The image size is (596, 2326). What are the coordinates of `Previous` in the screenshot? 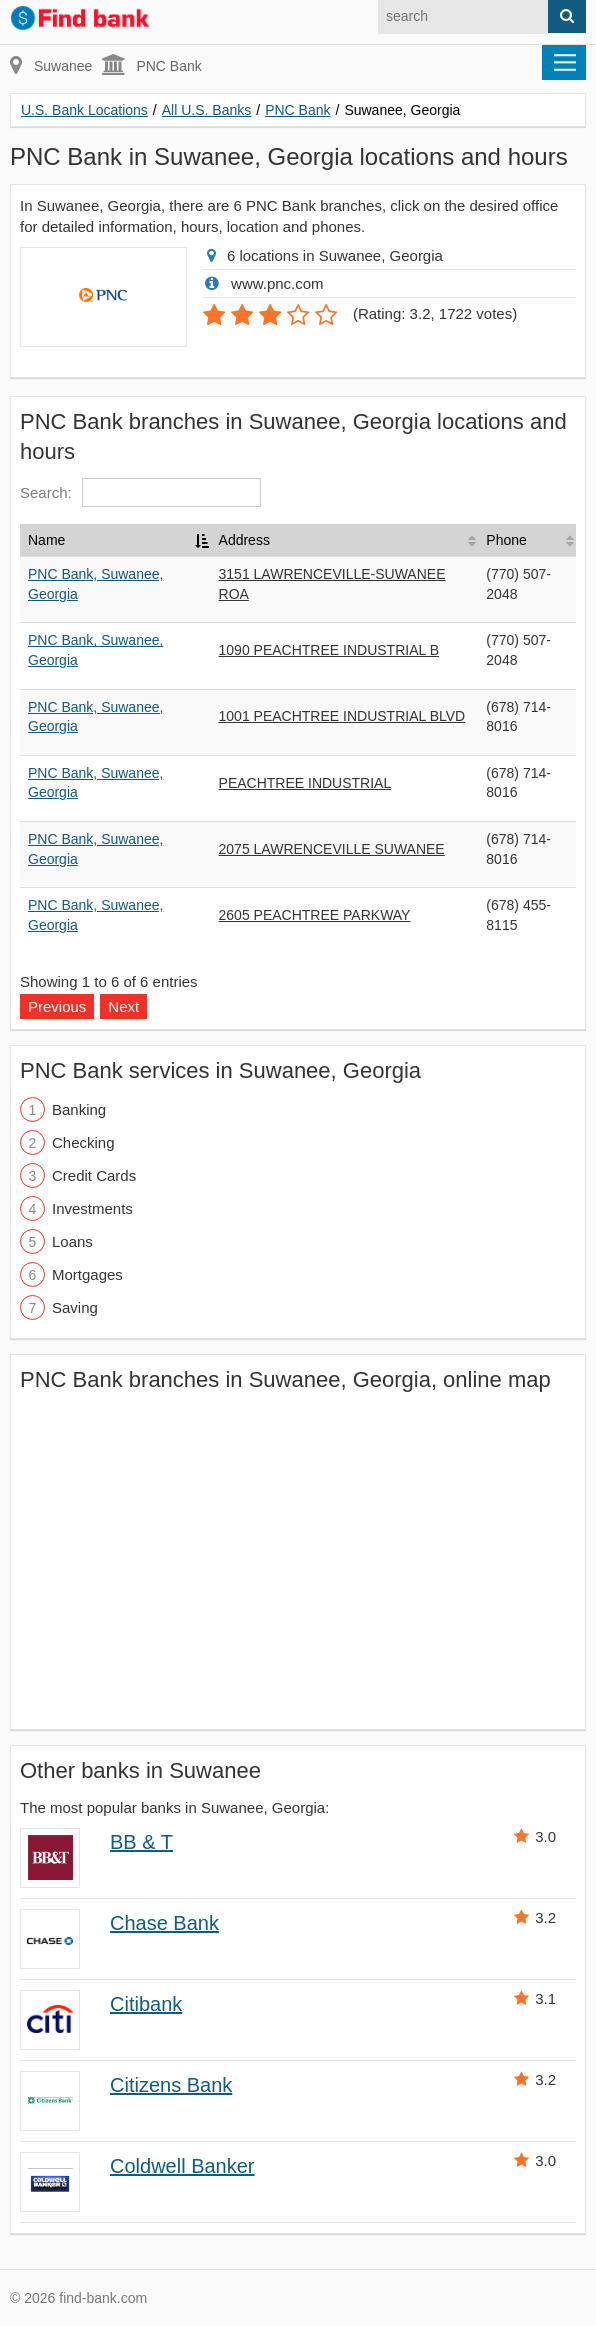 It's located at (57, 1006).